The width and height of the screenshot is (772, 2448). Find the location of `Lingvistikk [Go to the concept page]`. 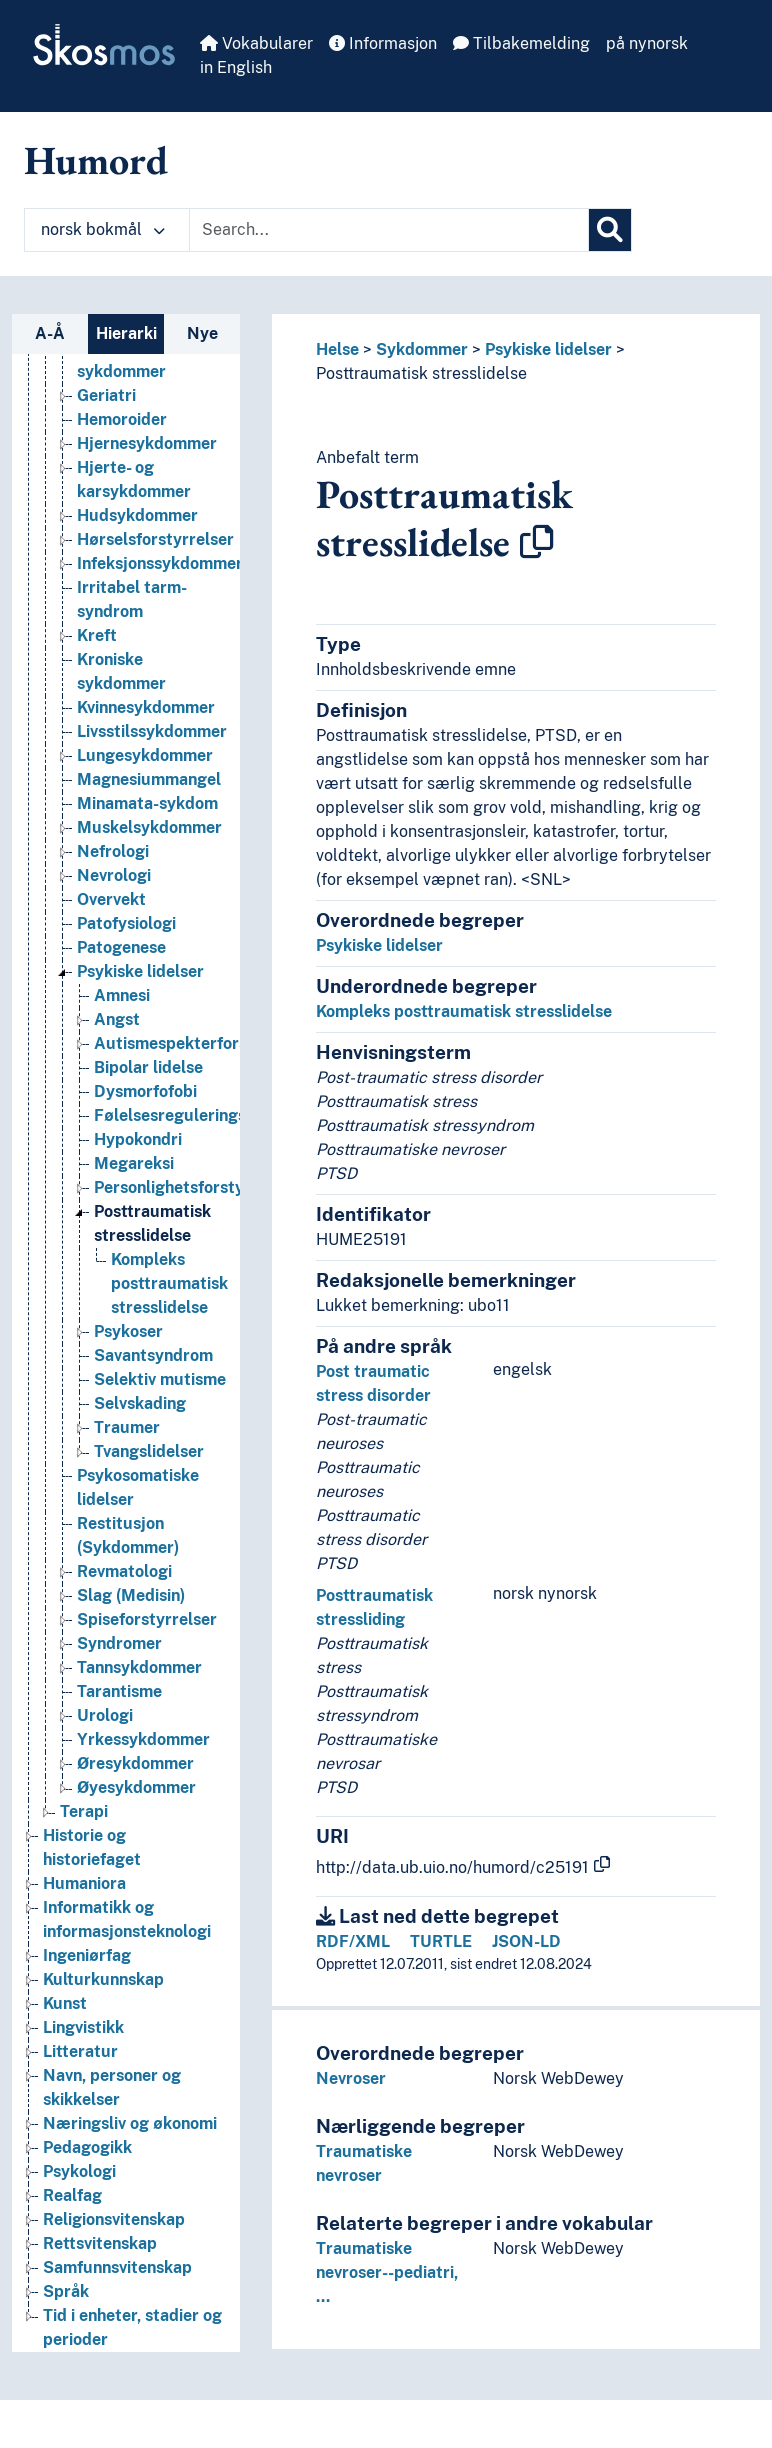

Lingvistikk [Go to the concept page] is located at coordinates (83, 2027).